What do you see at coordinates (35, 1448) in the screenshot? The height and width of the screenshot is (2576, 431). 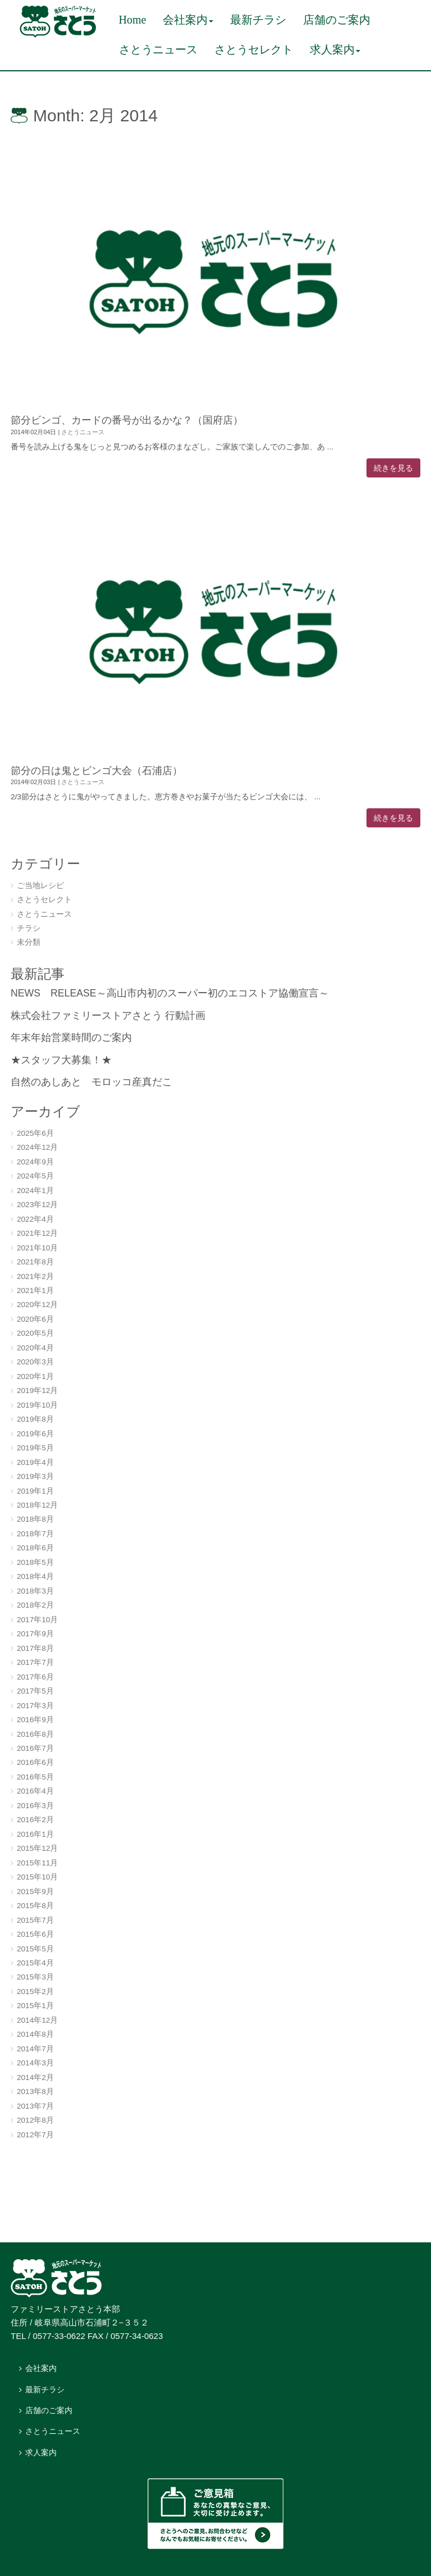 I see `2019年5月` at bounding box center [35, 1448].